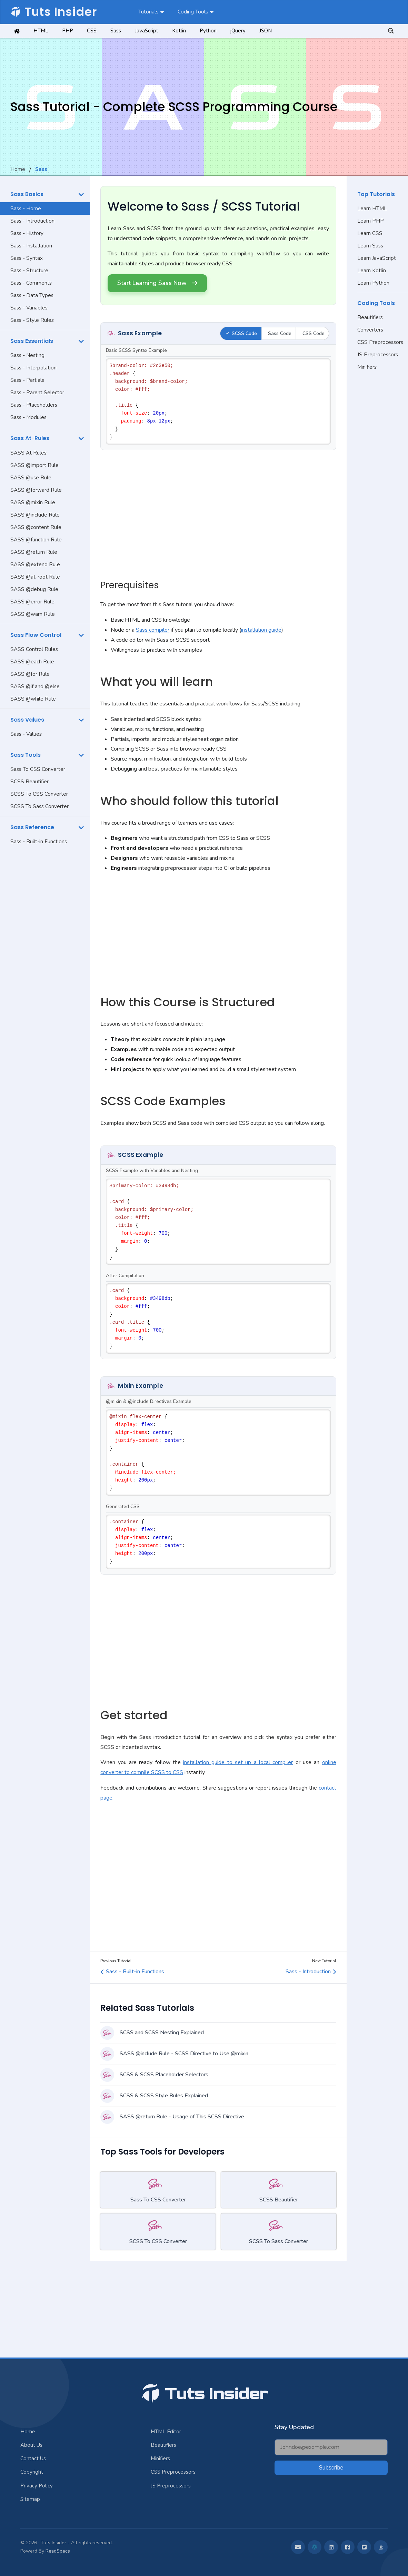  What do you see at coordinates (45, 957) in the screenshot?
I see `[Advertisement]` at bounding box center [45, 957].